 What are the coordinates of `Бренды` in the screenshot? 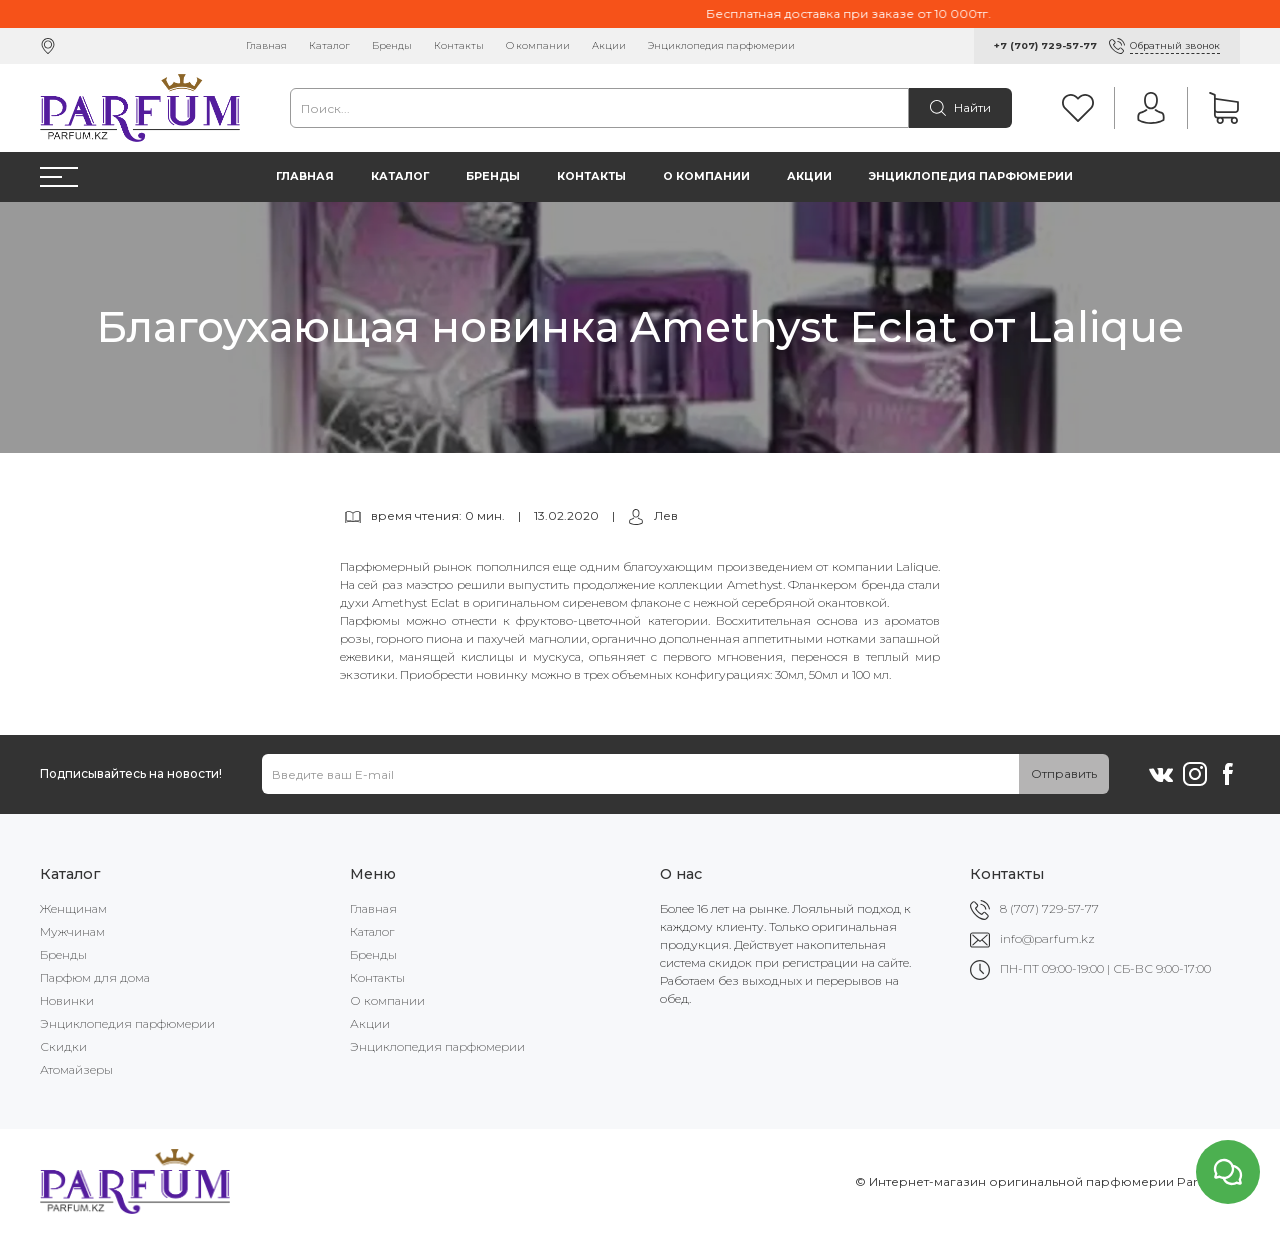 It's located at (392, 45).